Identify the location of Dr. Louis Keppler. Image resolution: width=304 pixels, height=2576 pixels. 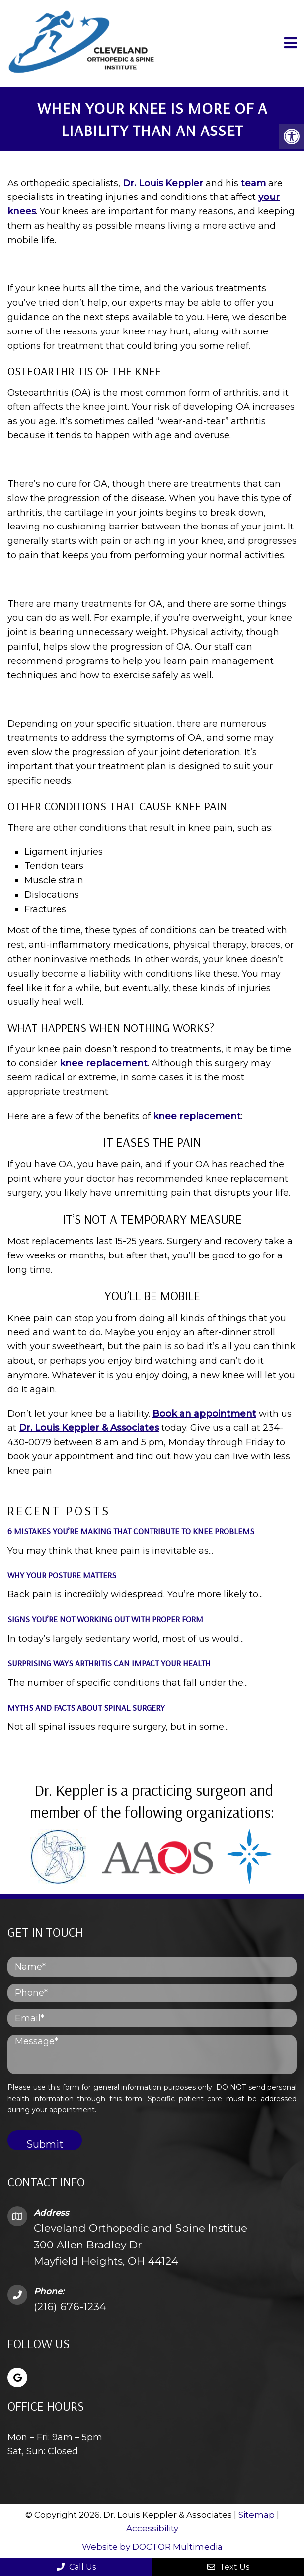
(163, 183).